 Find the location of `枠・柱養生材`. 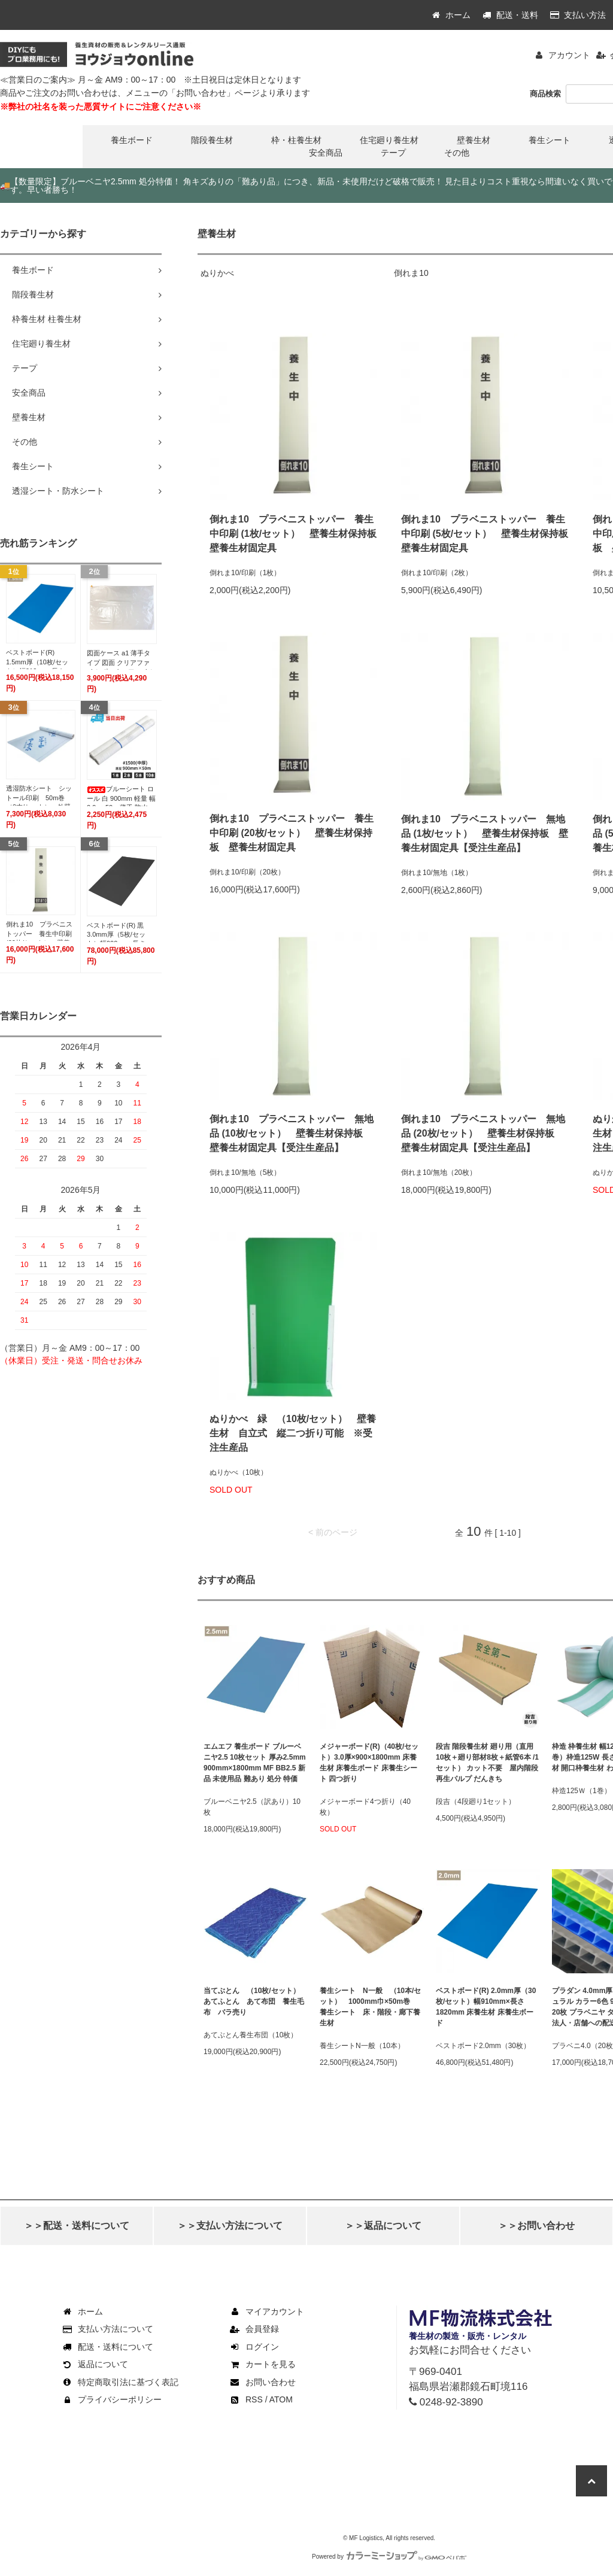

枠・柱養生材 is located at coordinates (296, 140).